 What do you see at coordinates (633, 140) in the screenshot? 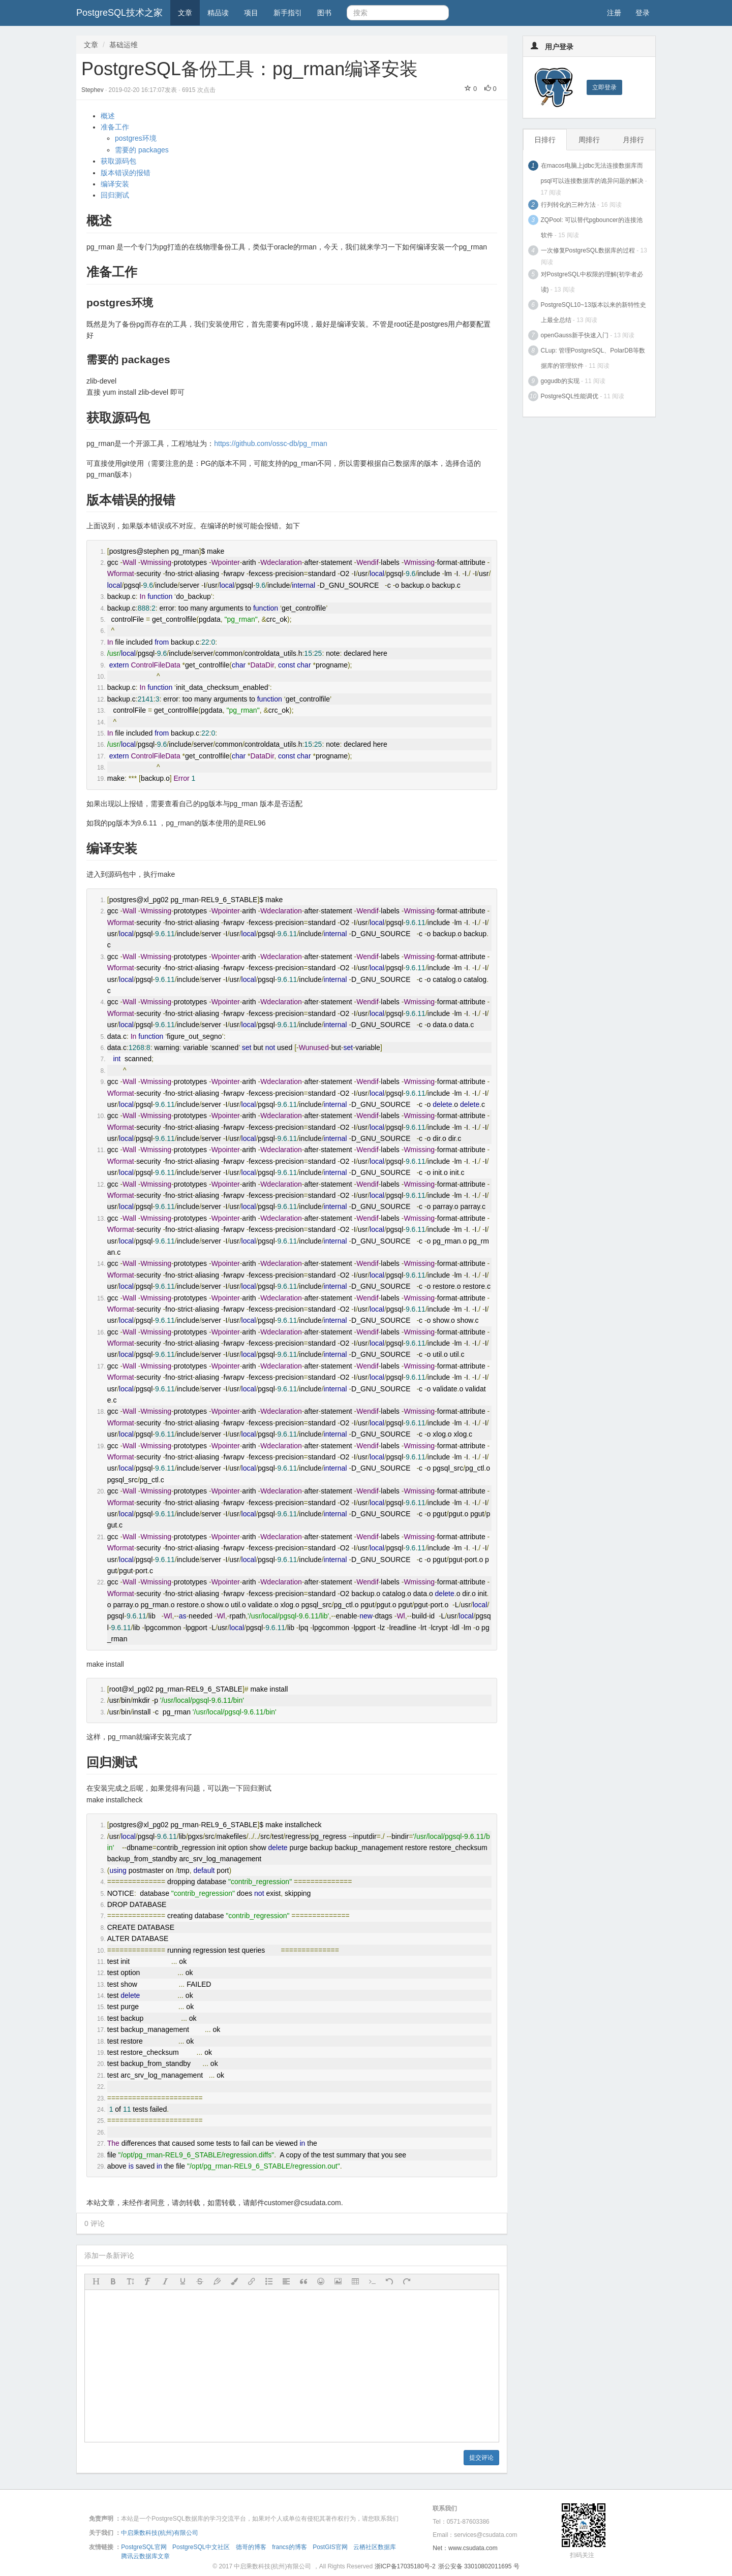
I see `月排行` at bounding box center [633, 140].